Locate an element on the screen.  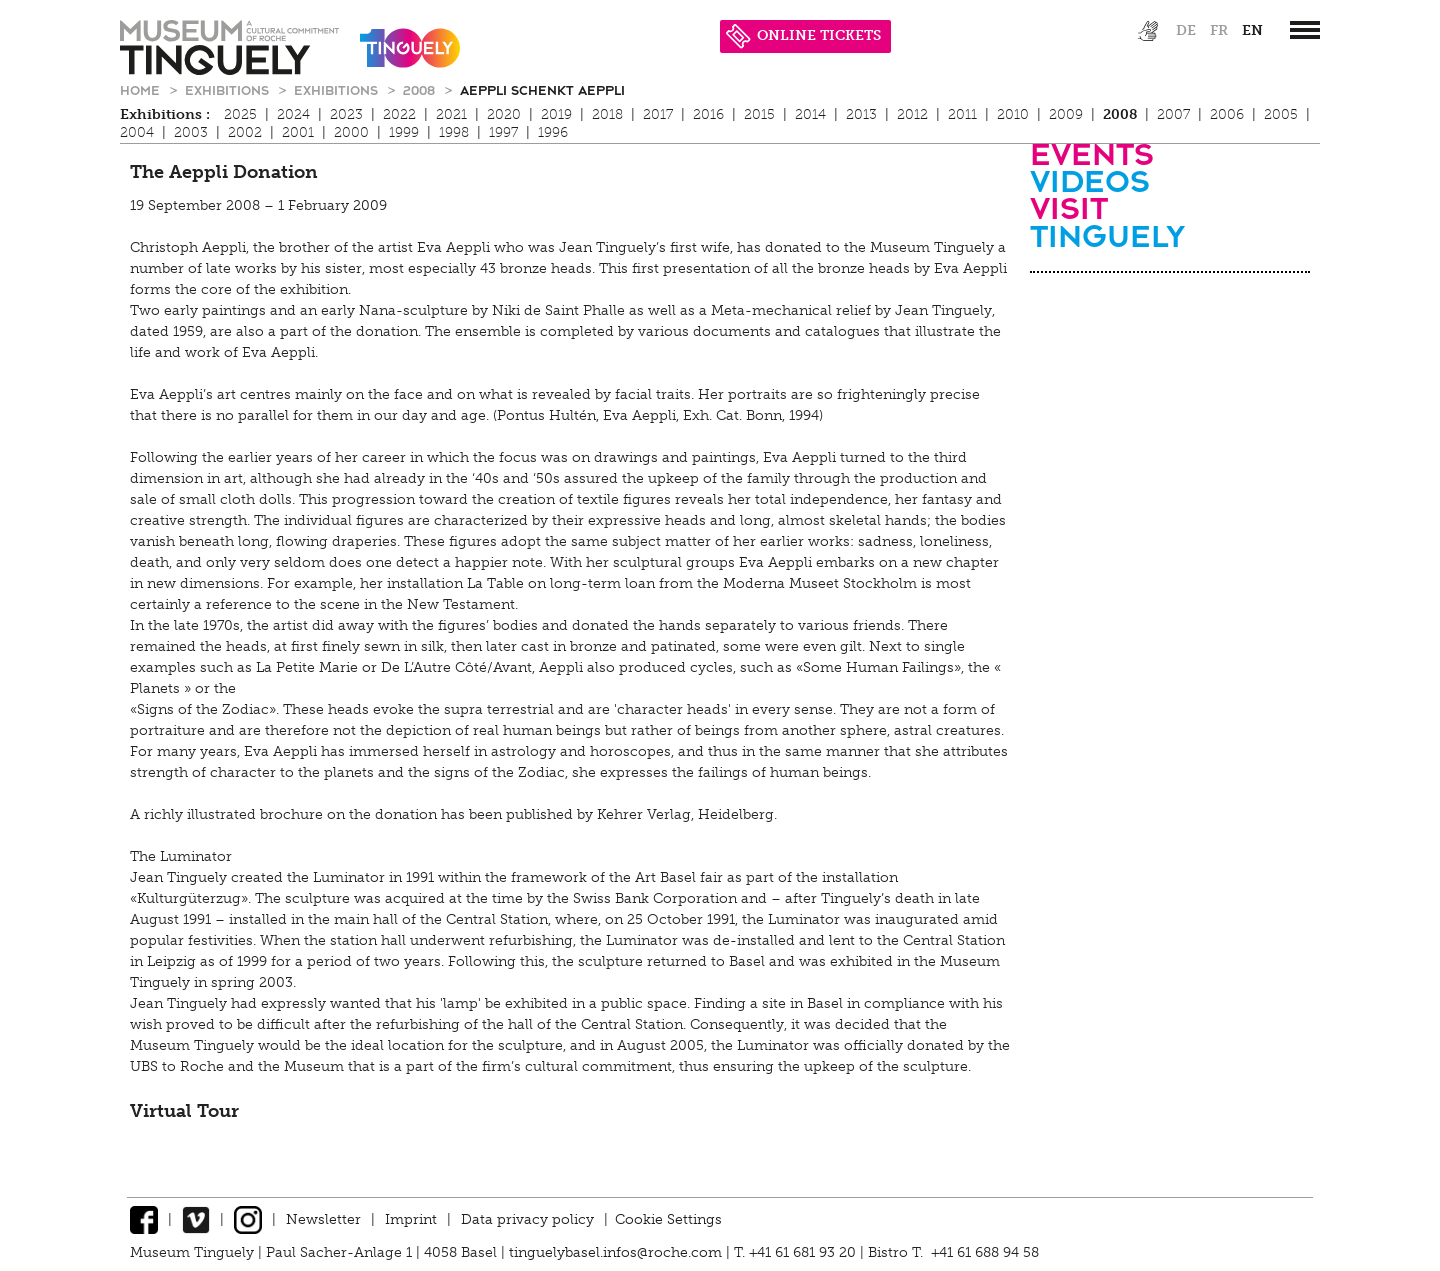
2013 is located at coordinates (861, 114).